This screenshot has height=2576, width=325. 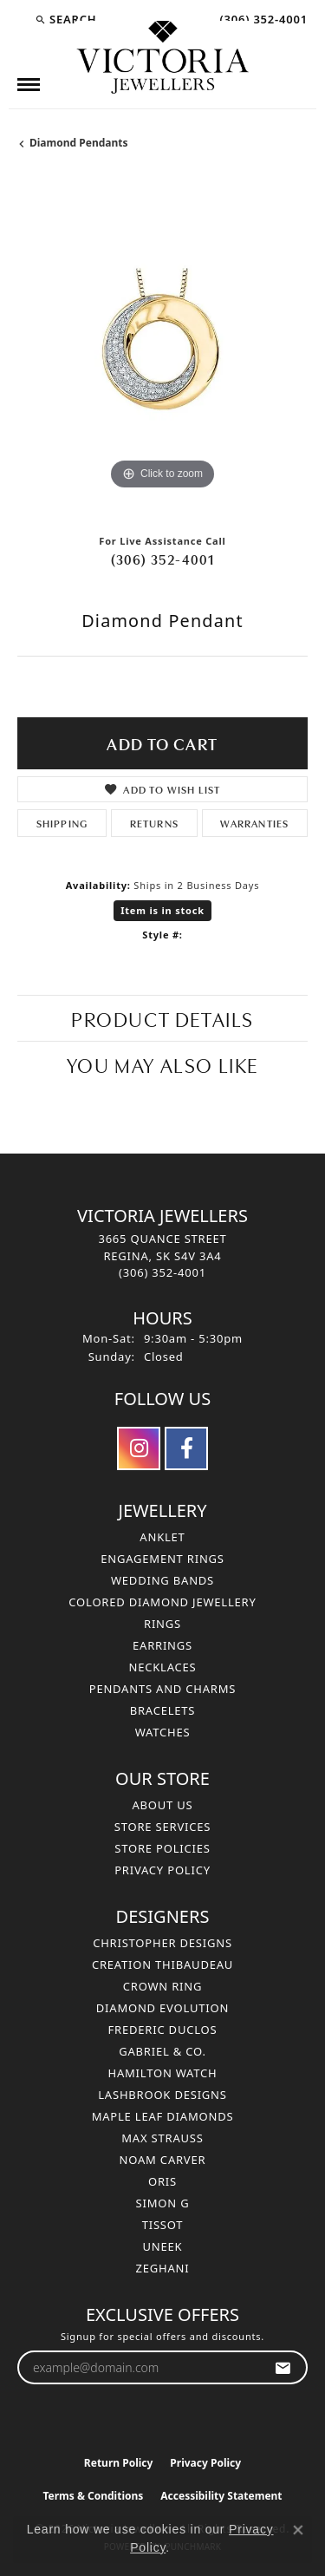 What do you see at coordinates (162, 1645) in the screenshot?
I see `Earrings [menuitem]` at bounding box center [162, 1645].